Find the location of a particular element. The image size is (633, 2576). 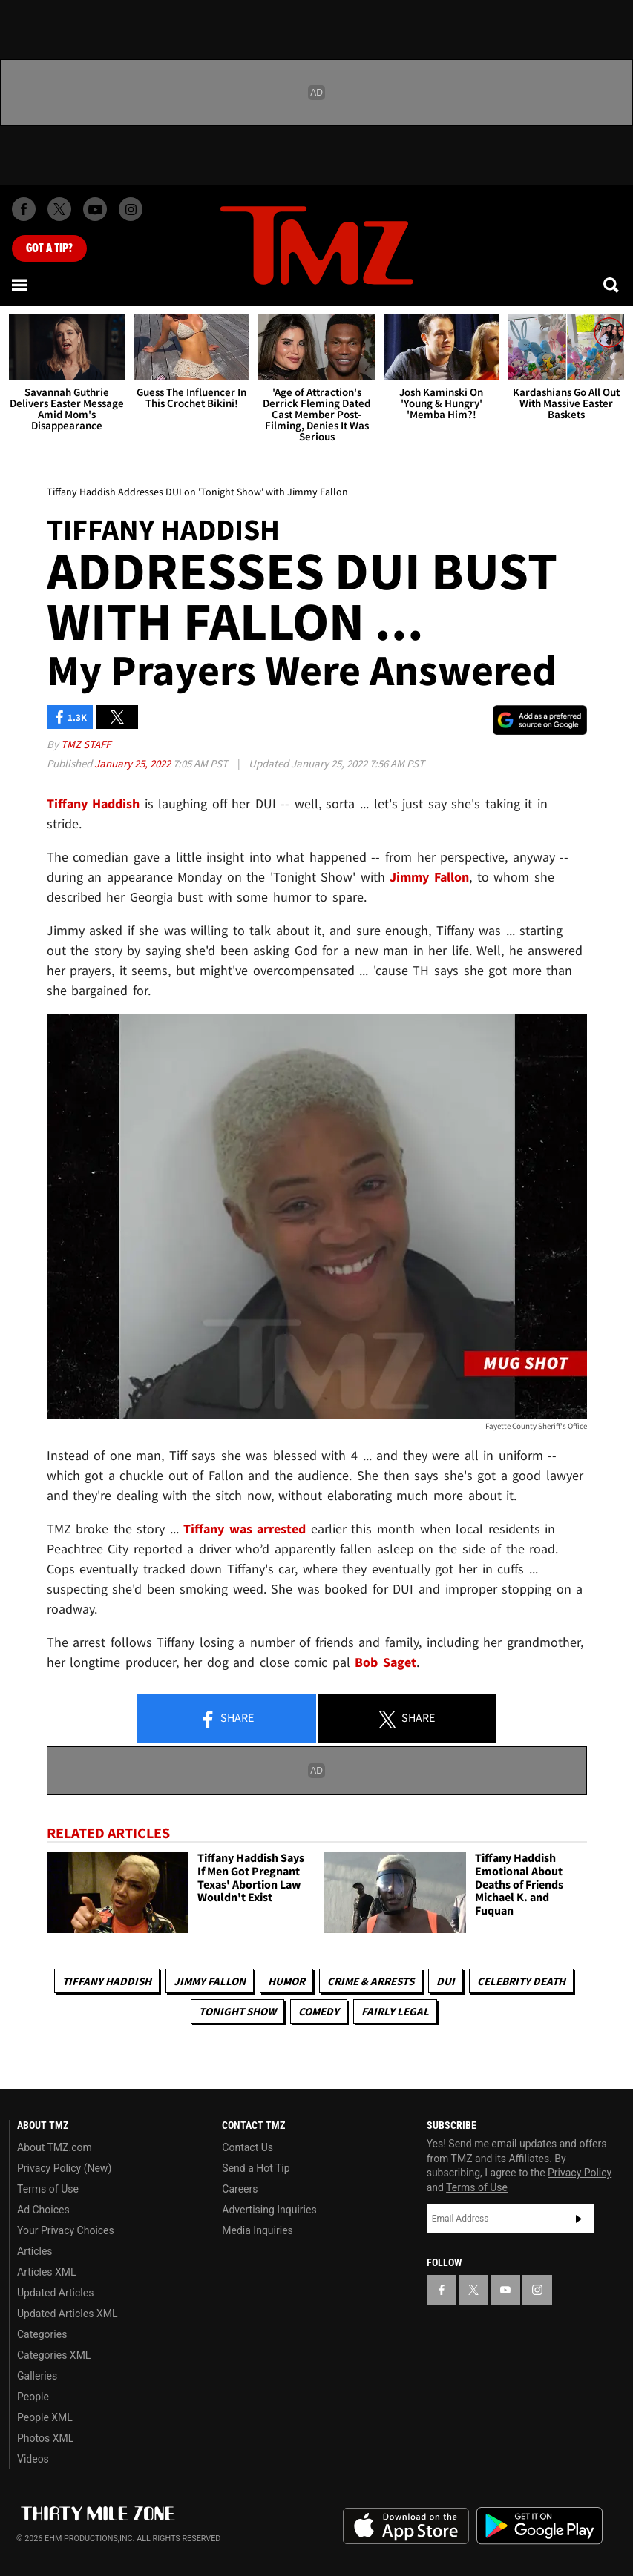

[Search] is located at coordinates (612, 285).